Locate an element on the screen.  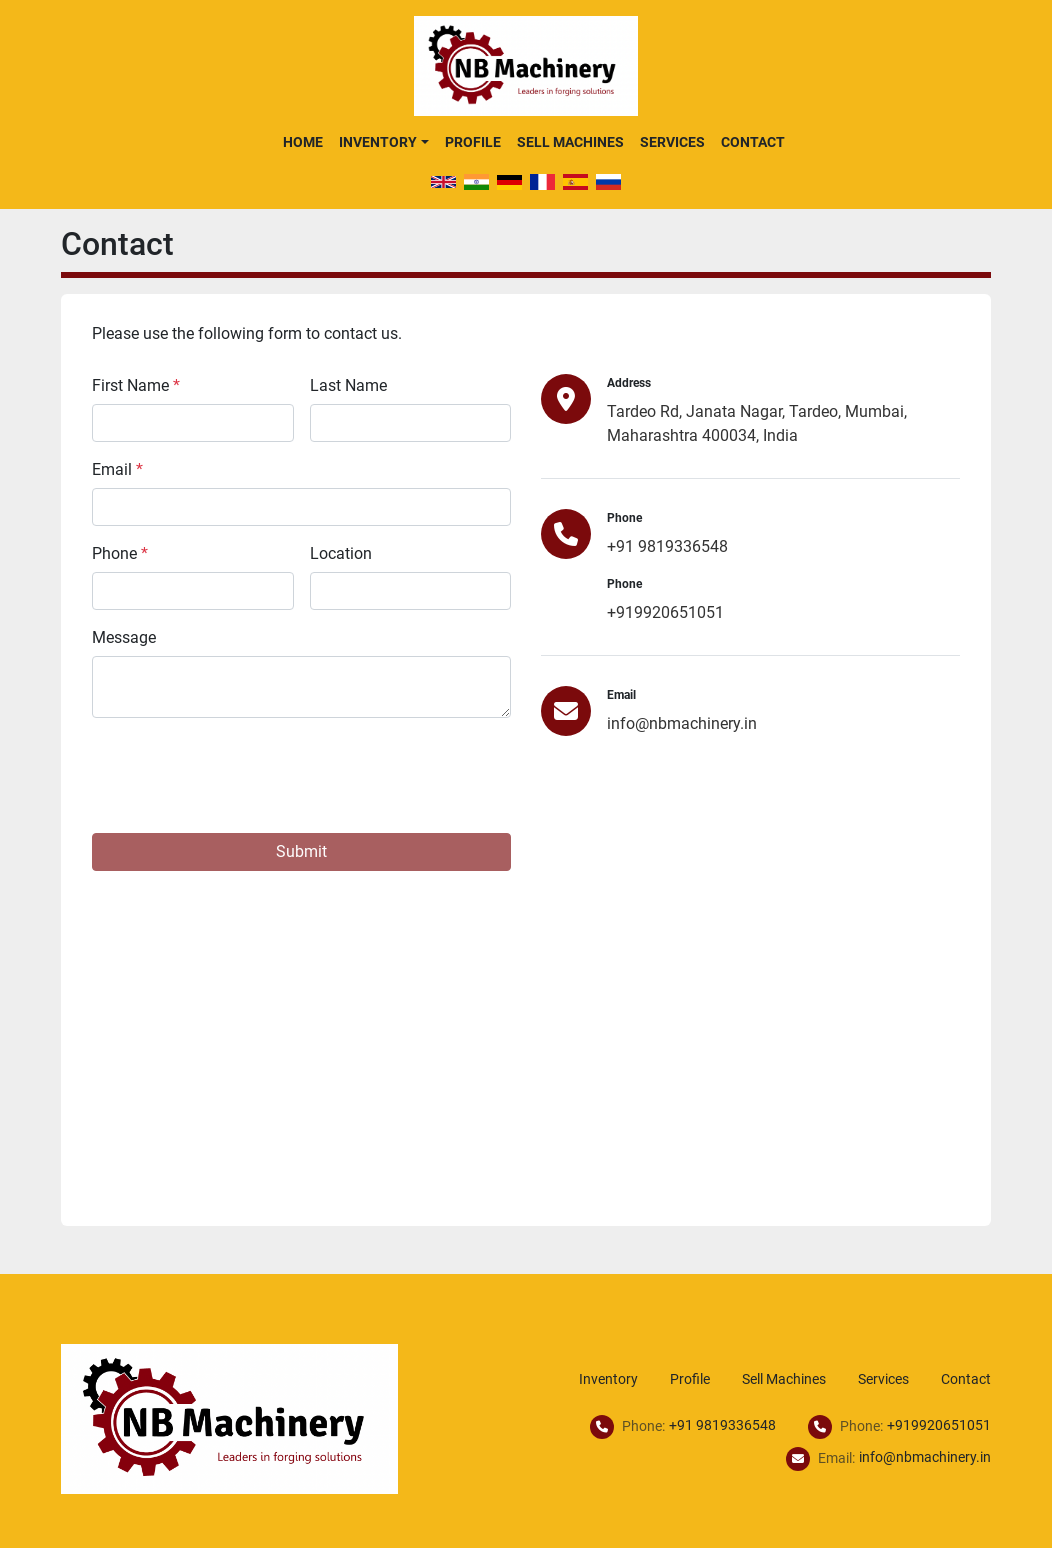
+919920651051 is located at coordinates (665, 612).